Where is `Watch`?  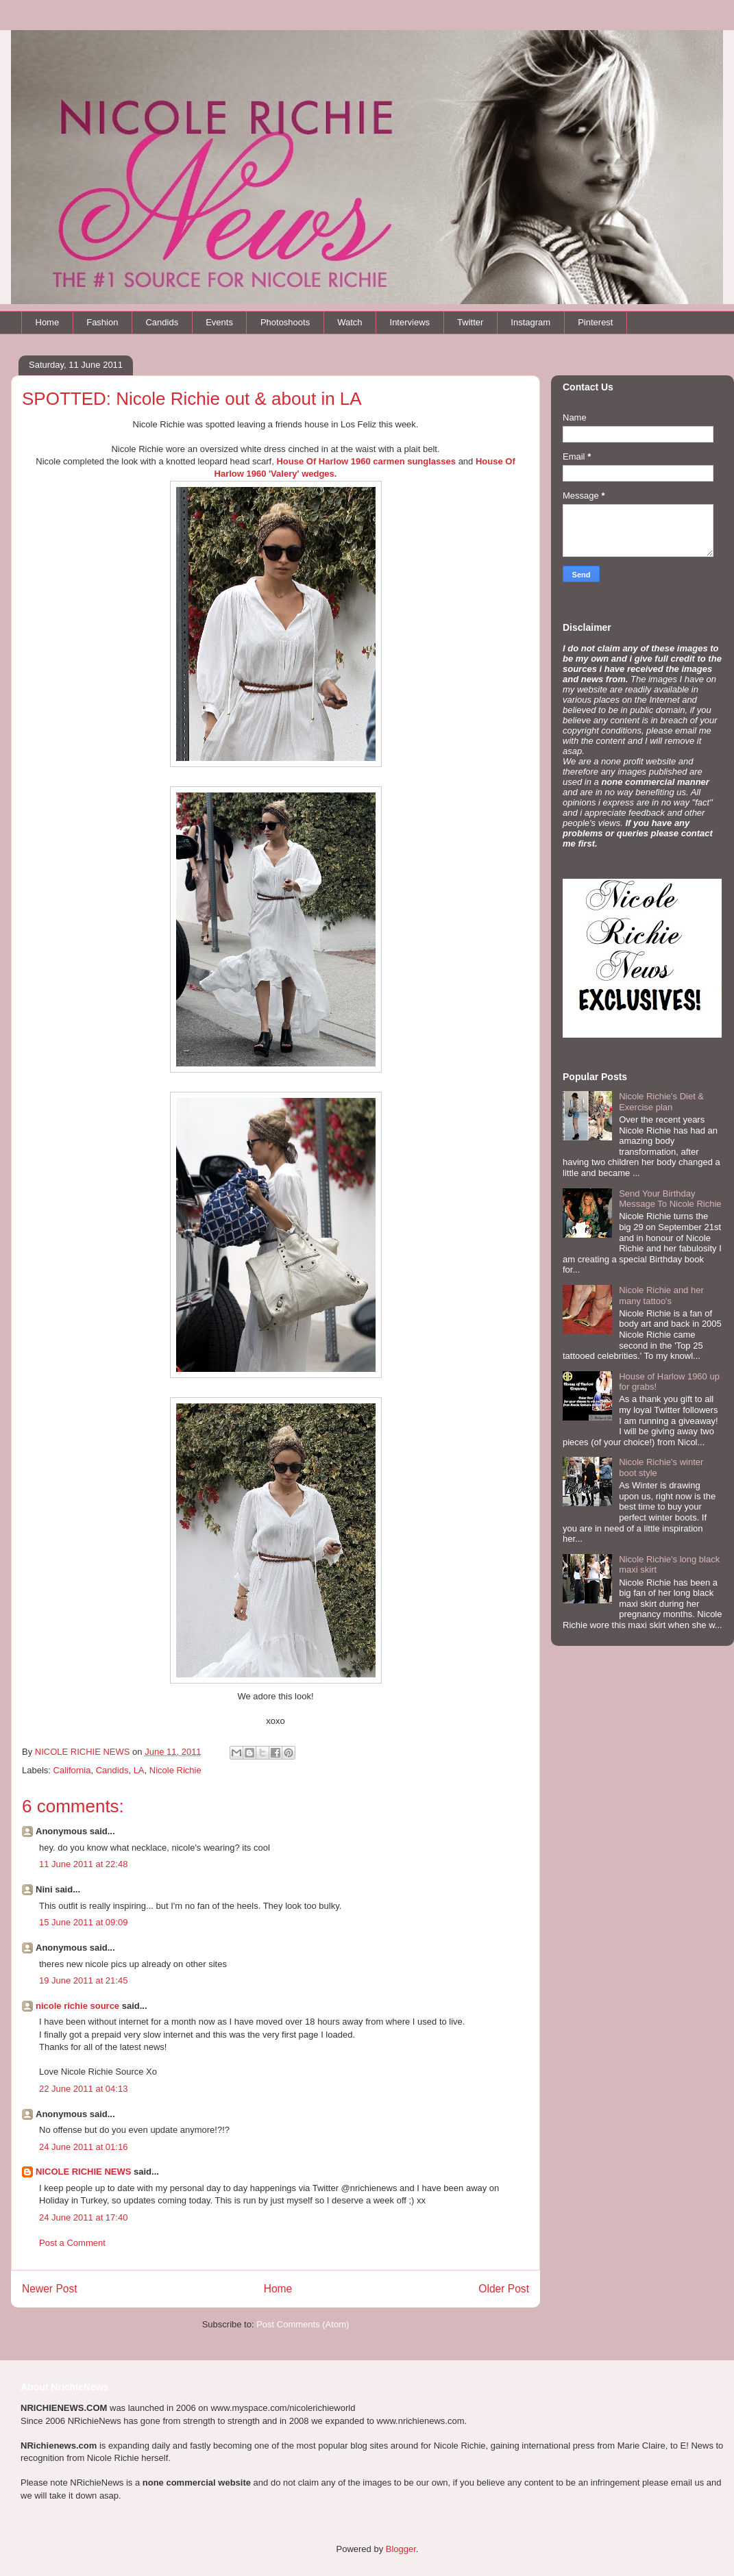
Watch is located at coordinates (349, 322).